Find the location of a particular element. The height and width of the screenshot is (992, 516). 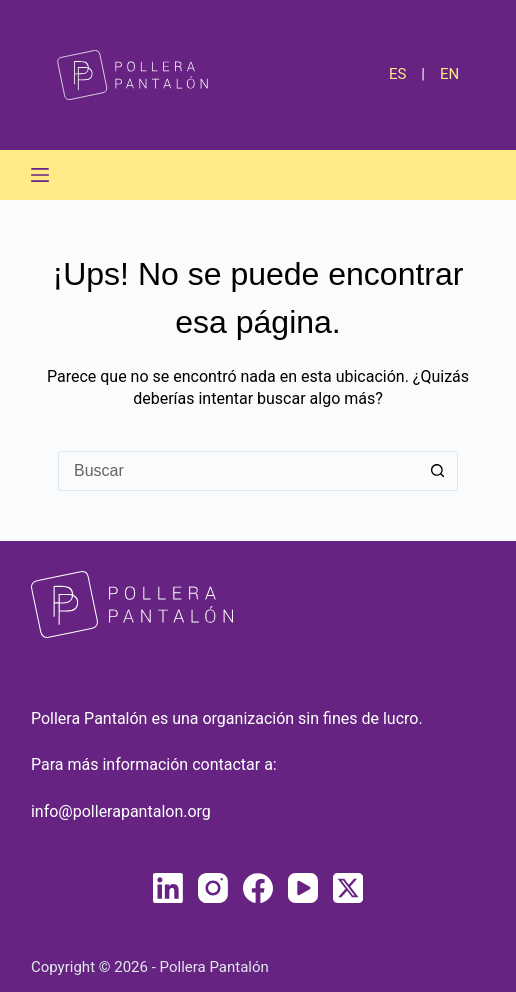

[Instagram] is located at coordinates (213, 888).